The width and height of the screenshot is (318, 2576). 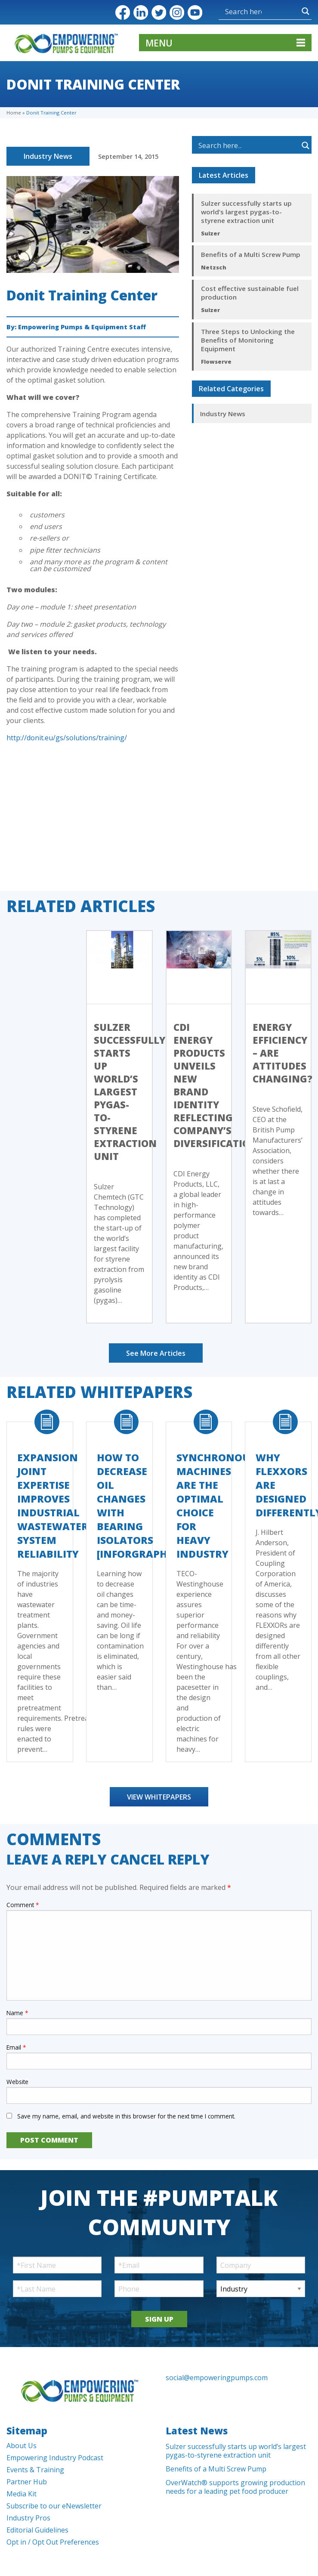 I want to click on Instagram, so click(x=177, y=12).